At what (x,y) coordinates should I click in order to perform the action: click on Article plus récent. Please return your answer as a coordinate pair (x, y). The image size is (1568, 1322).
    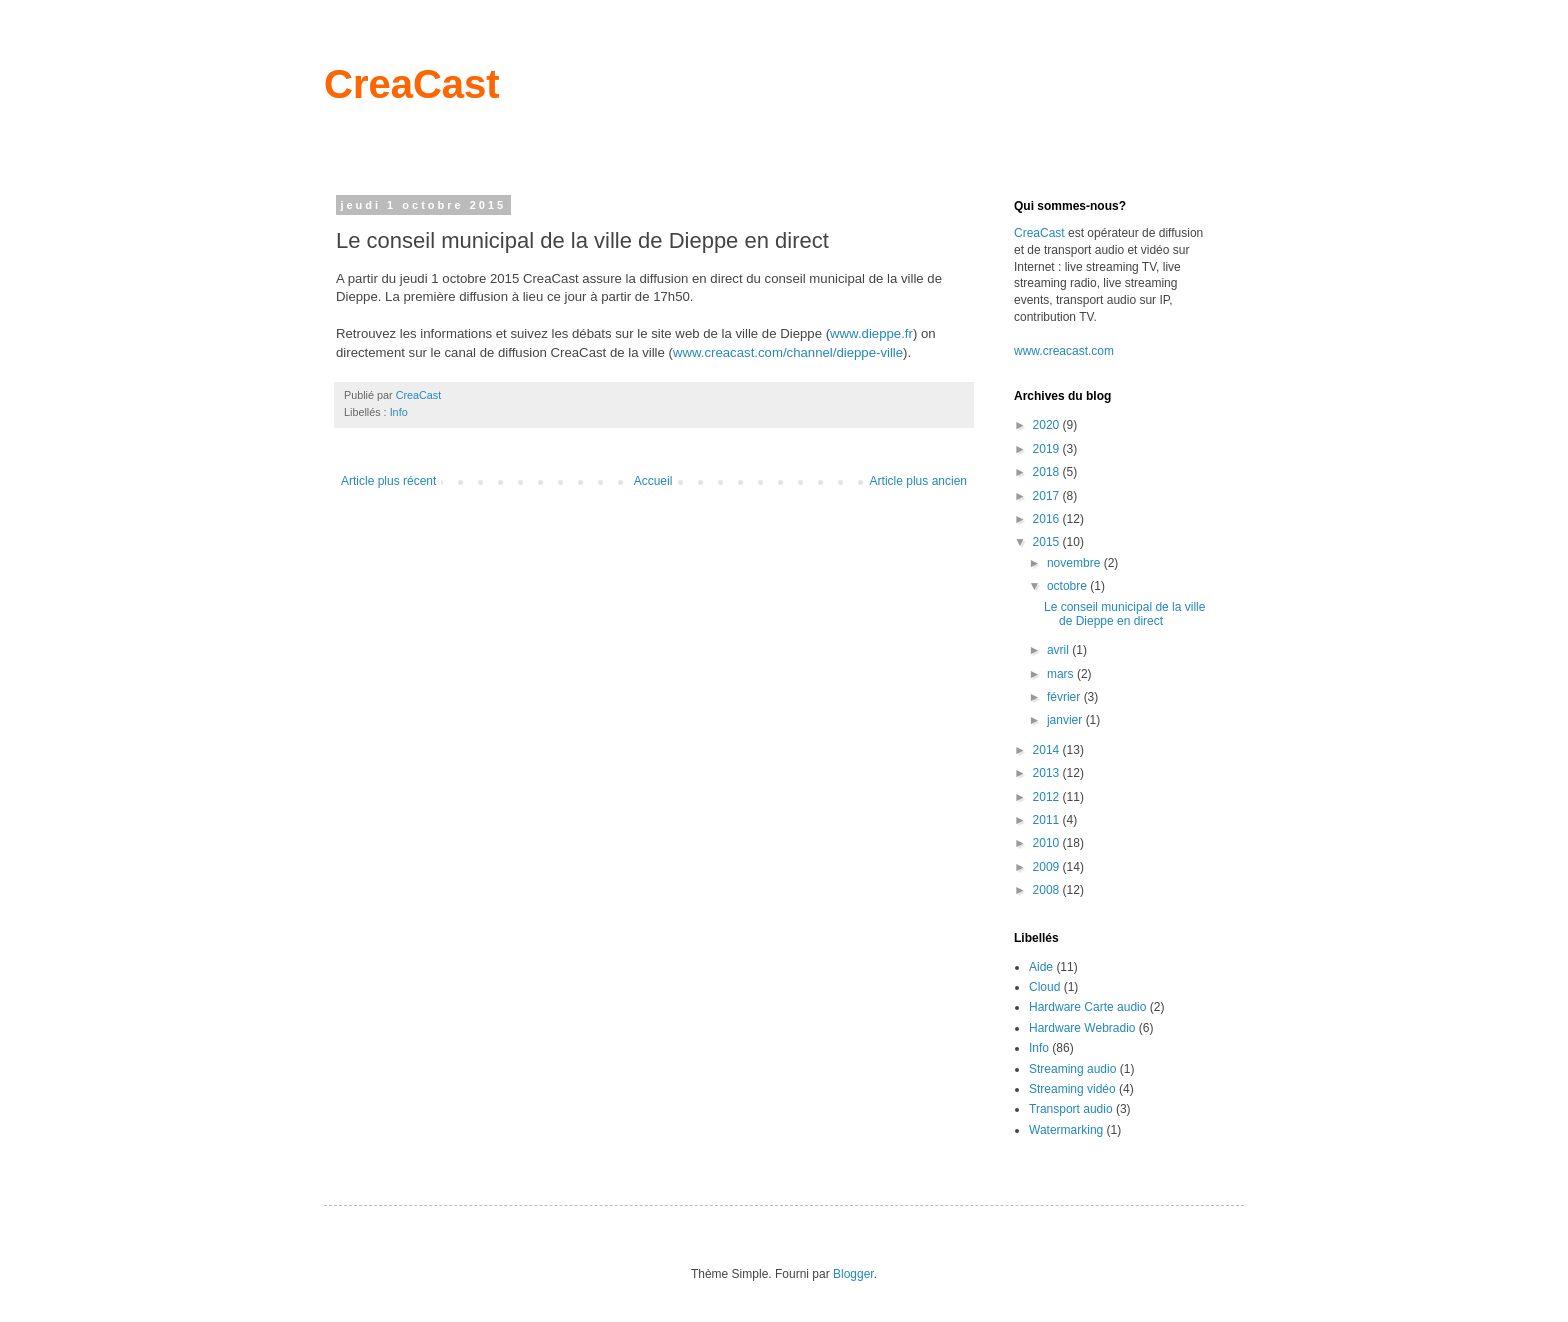
    Looking at the image, I should click on (388, 481).